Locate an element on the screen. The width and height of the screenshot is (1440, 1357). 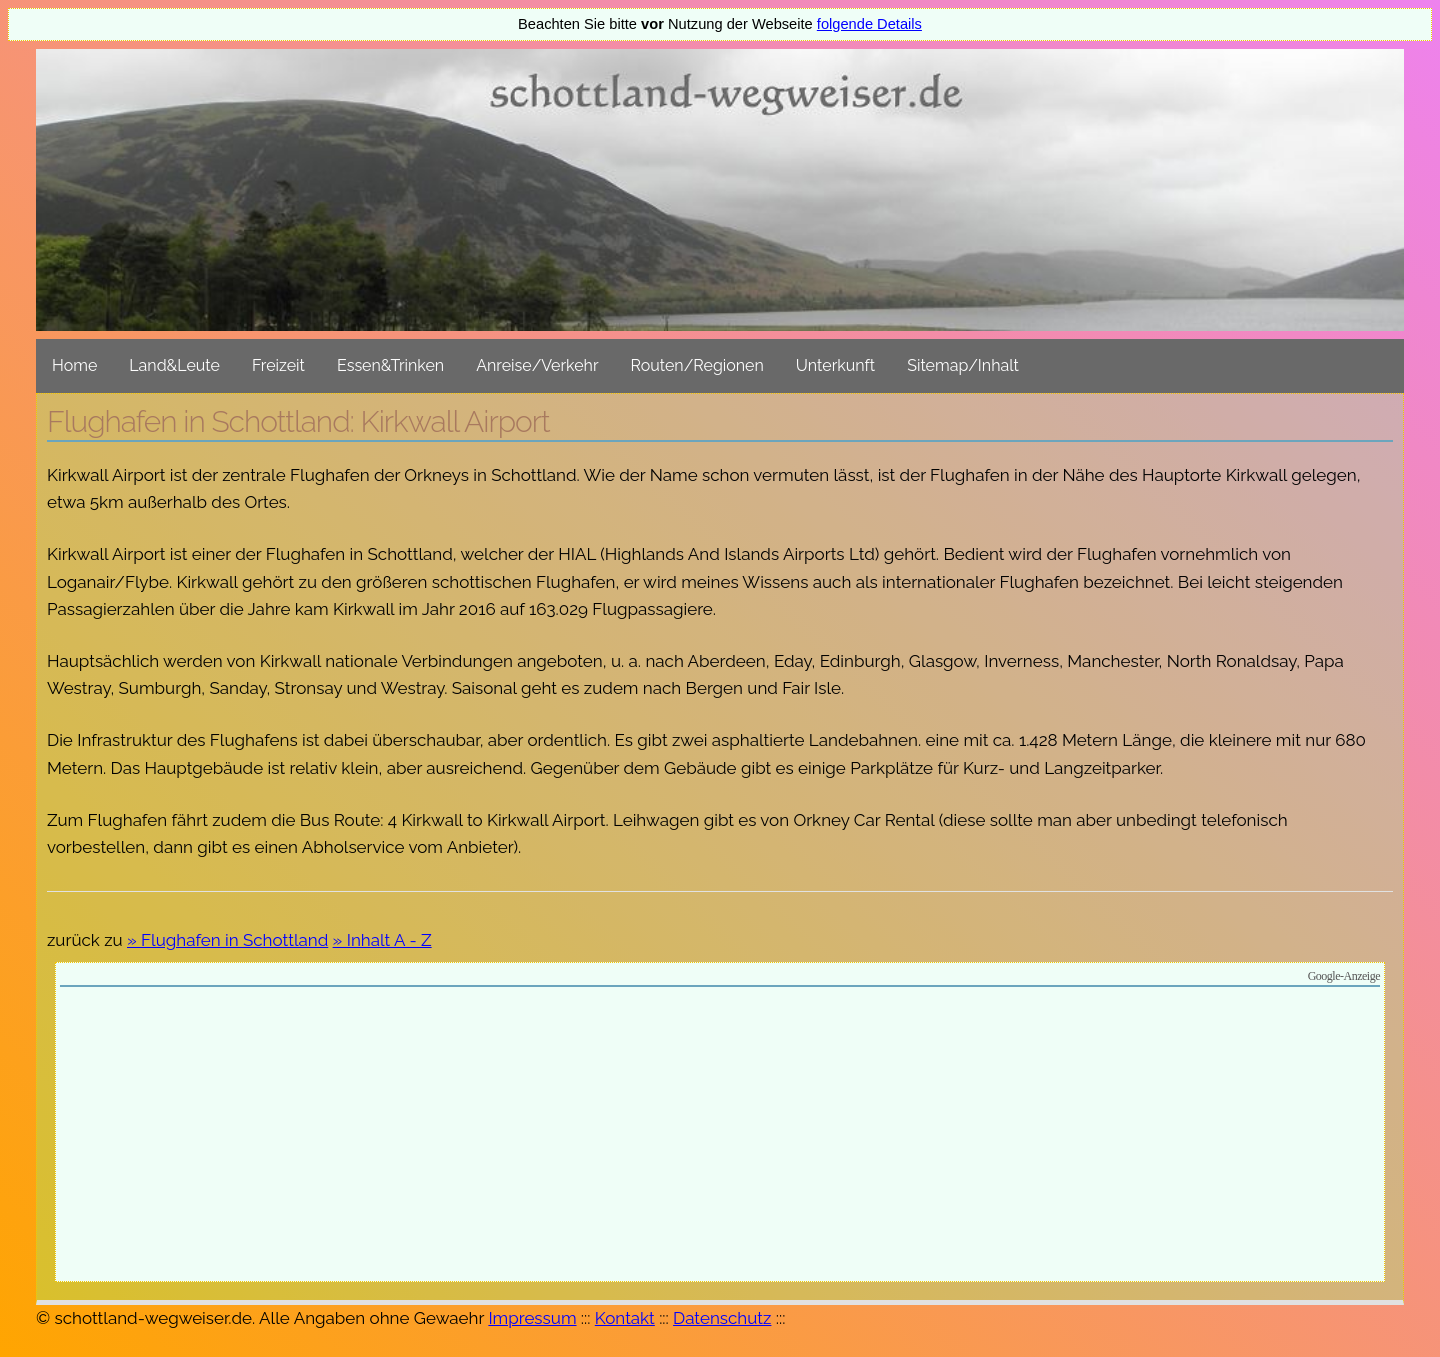
» Flughafen in Schottland is located at coordinates (227, 940).